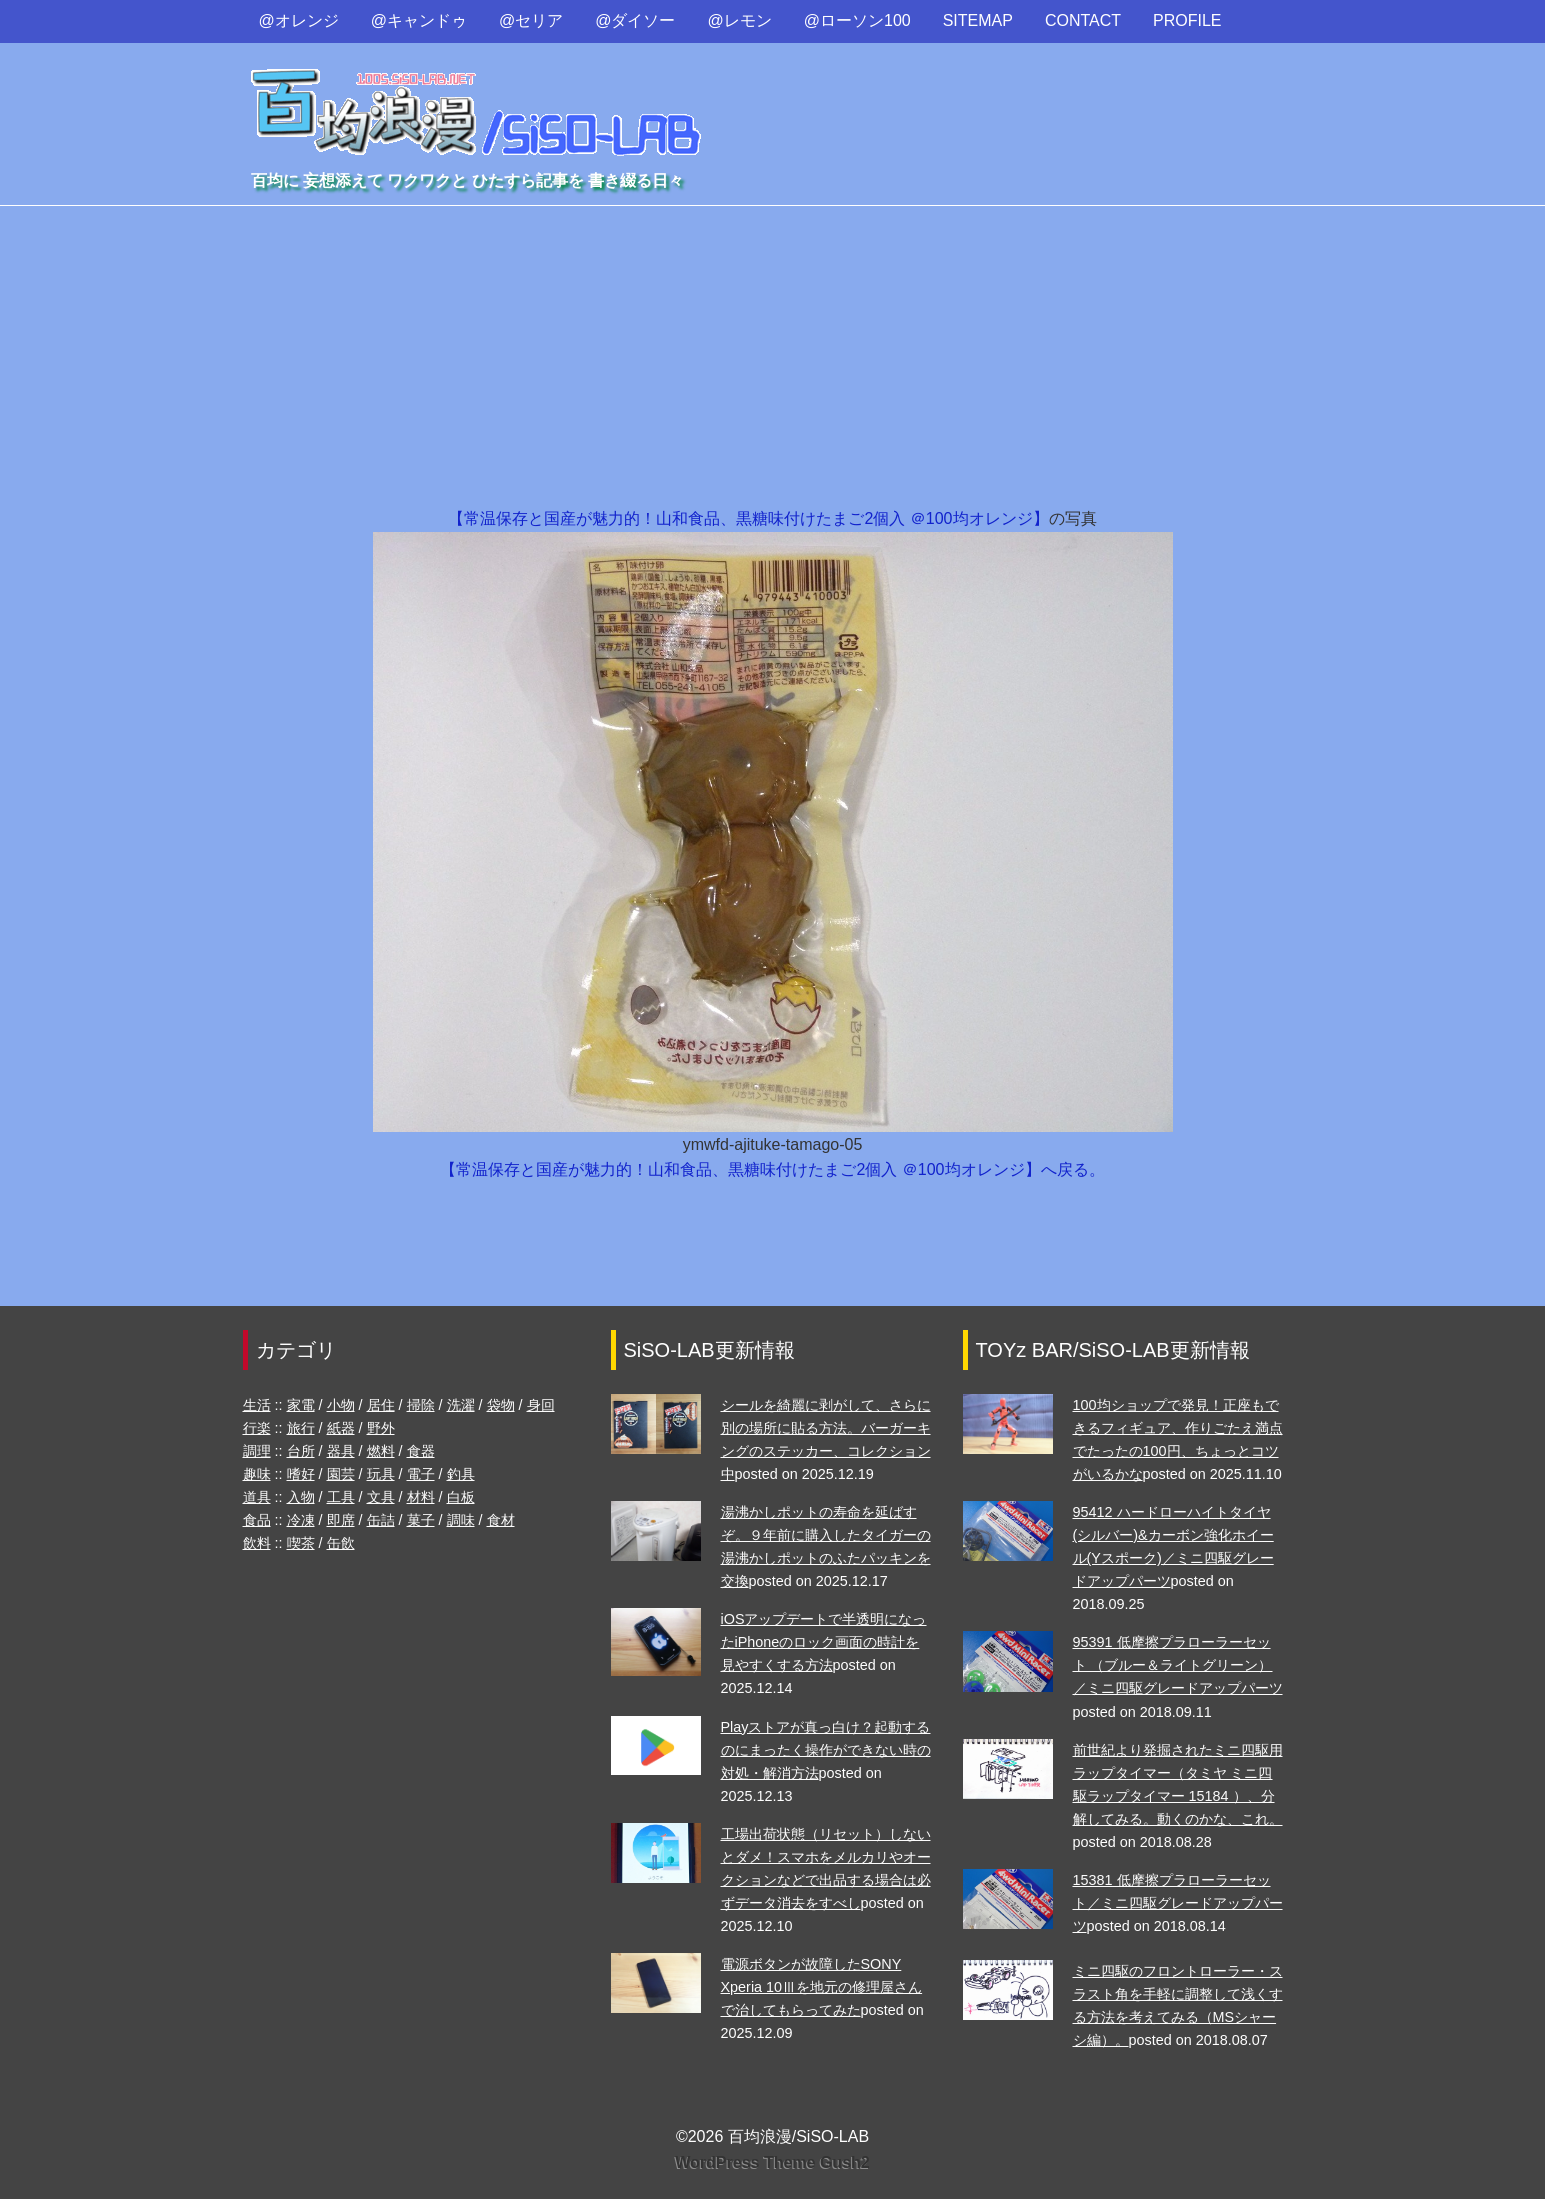 The width and height of the screenshot is (1545, 2199). Describe the element at coordinates (299, 20) in the screenshot. I see `@オレンジ` at that location.